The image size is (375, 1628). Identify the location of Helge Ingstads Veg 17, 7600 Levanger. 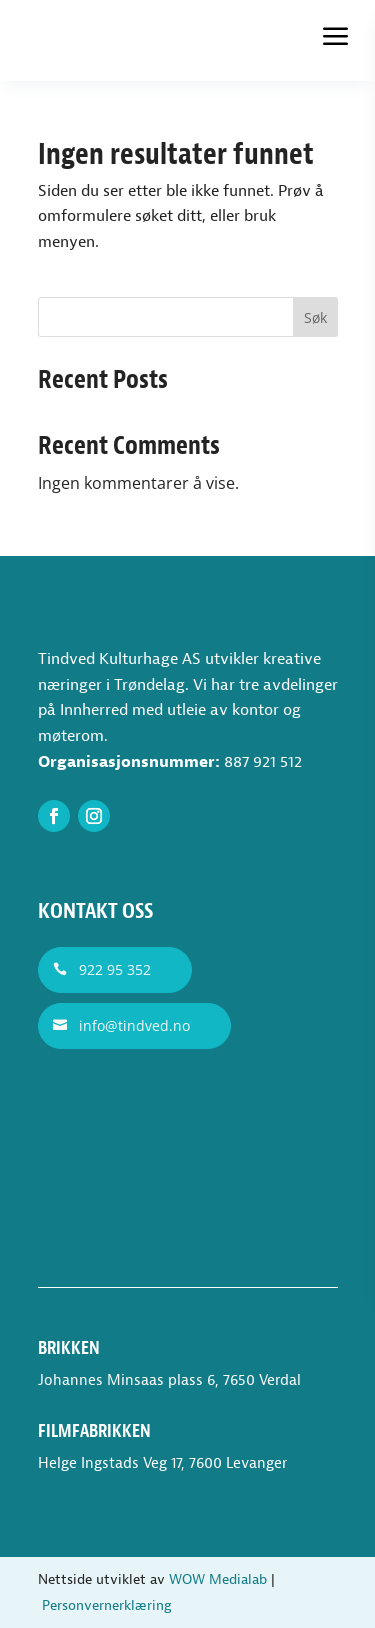
(162, 1463).